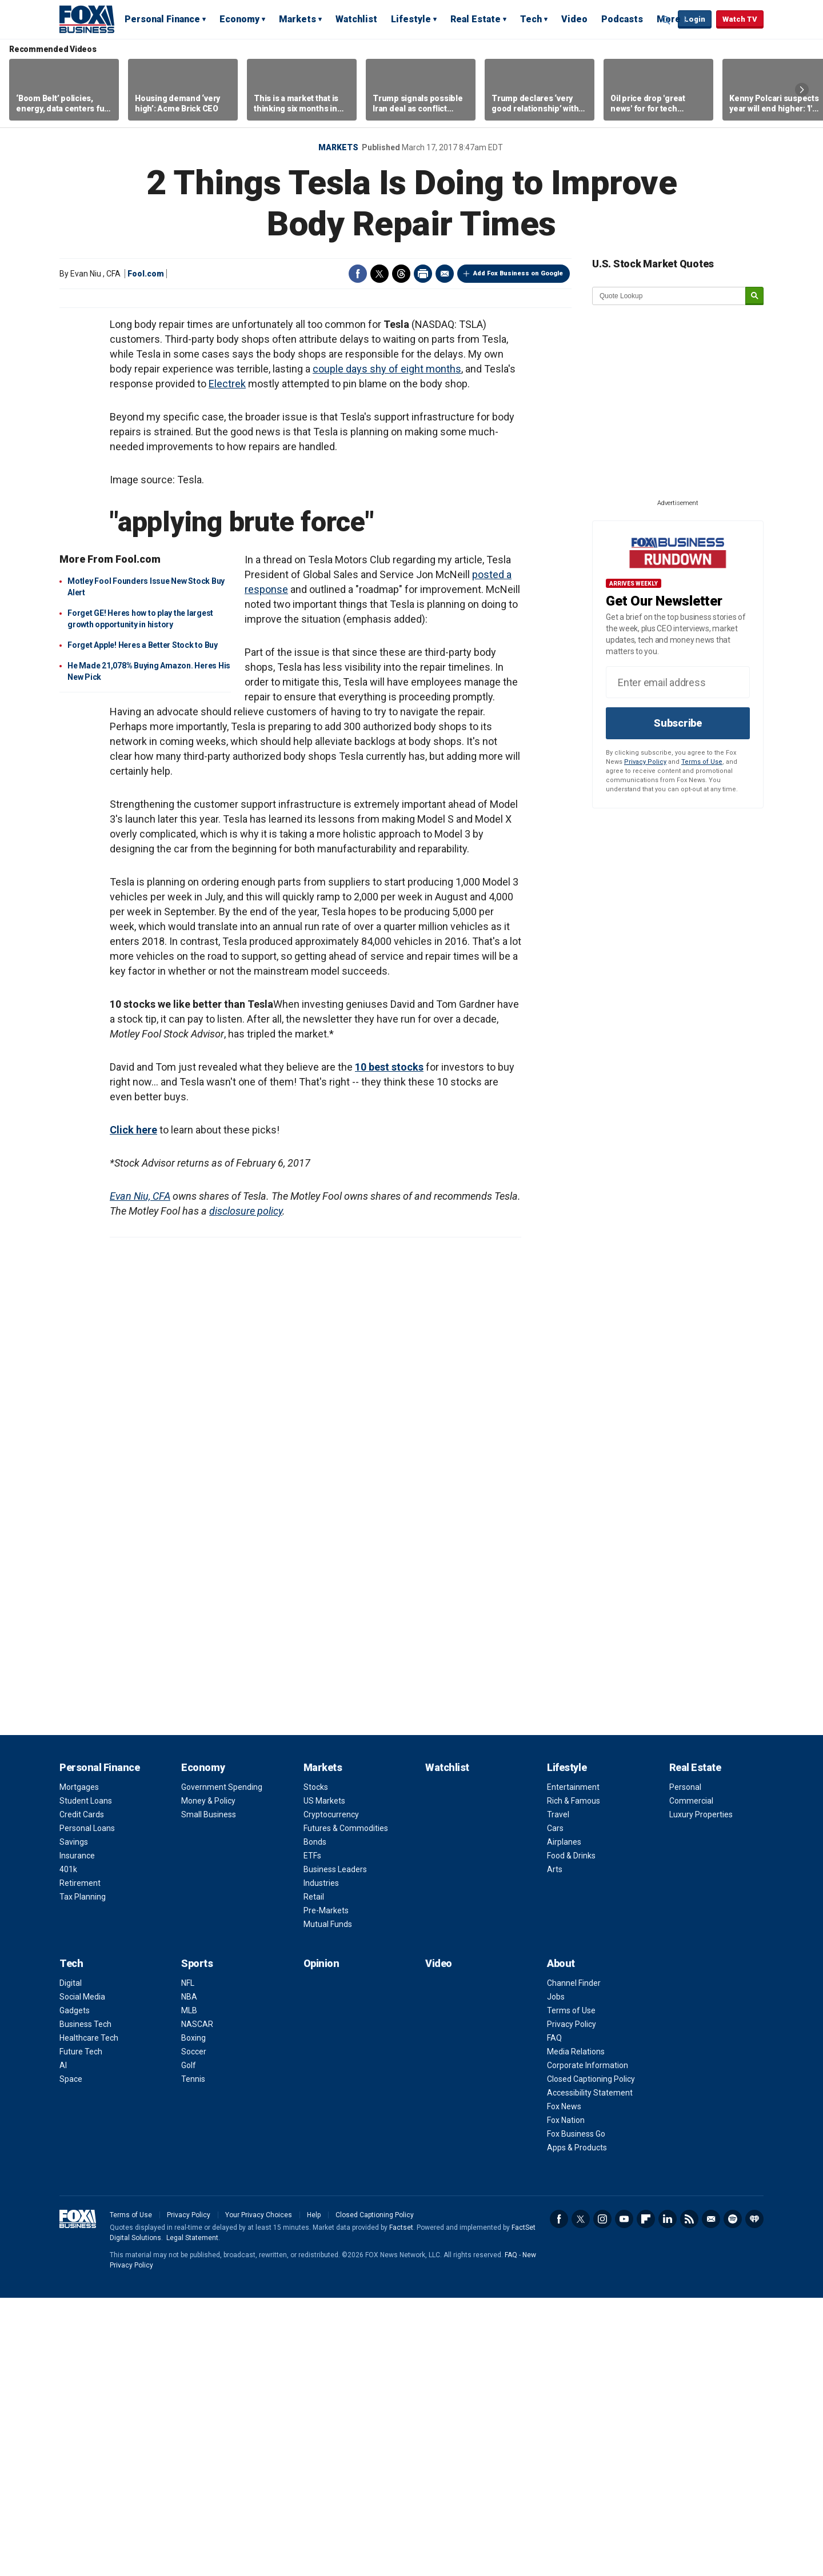  Describe the element at coordinates (80, 2161) in the screenshot. I see `Retirement` at that location.